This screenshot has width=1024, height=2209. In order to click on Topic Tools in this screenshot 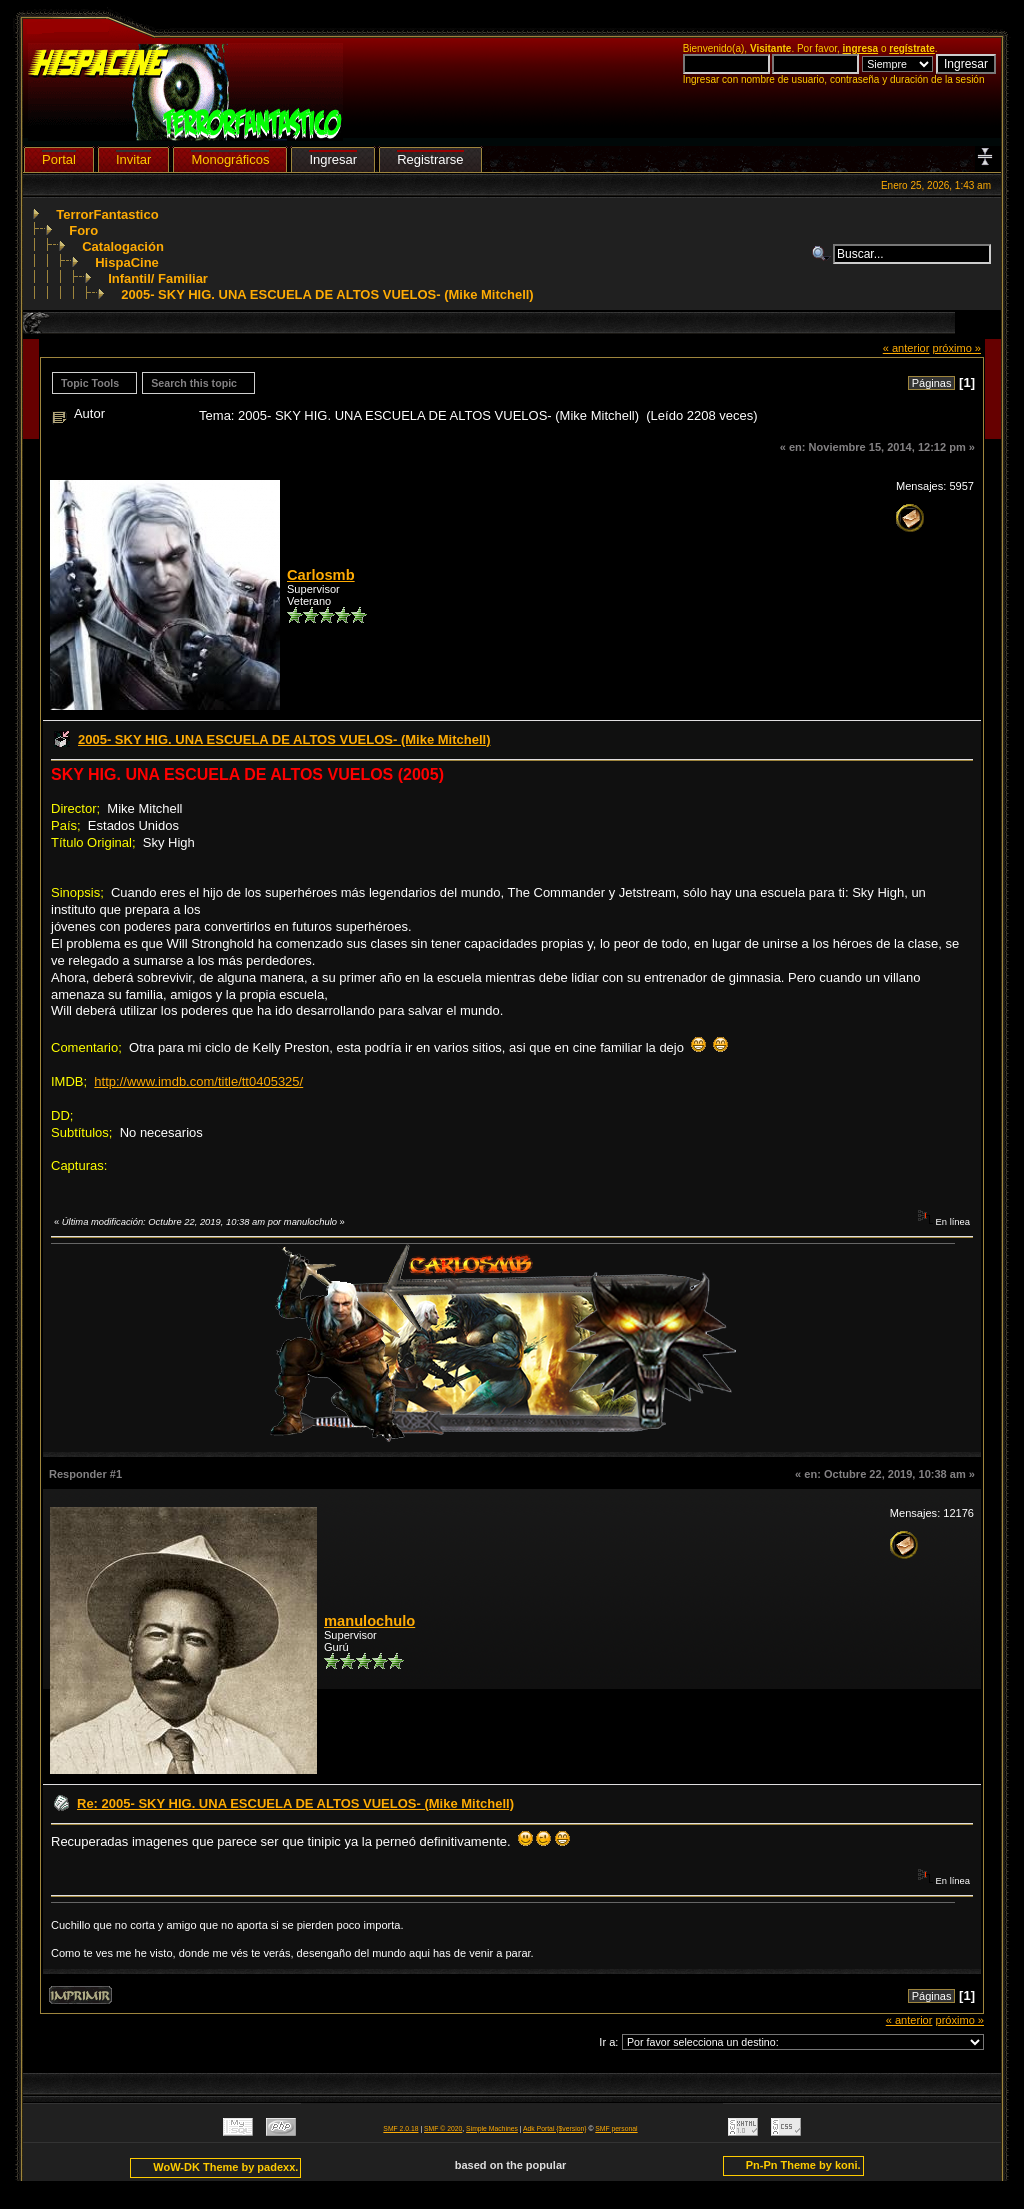, I will do `click(90, 383)`.